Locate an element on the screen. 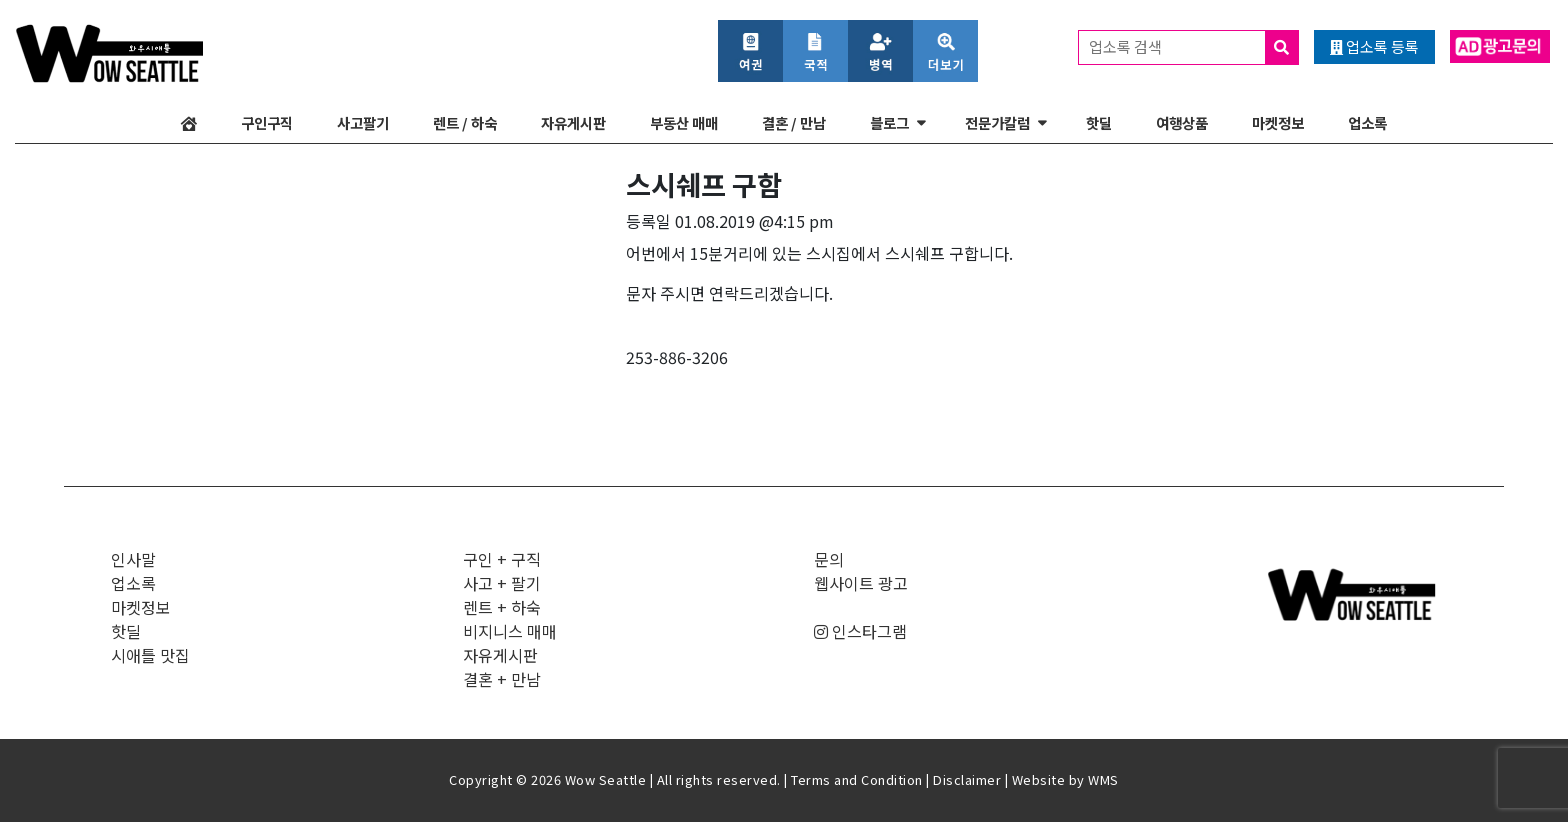 The image size is (1568, 822). 부동산 매매 is located at coordinates (684, 122).